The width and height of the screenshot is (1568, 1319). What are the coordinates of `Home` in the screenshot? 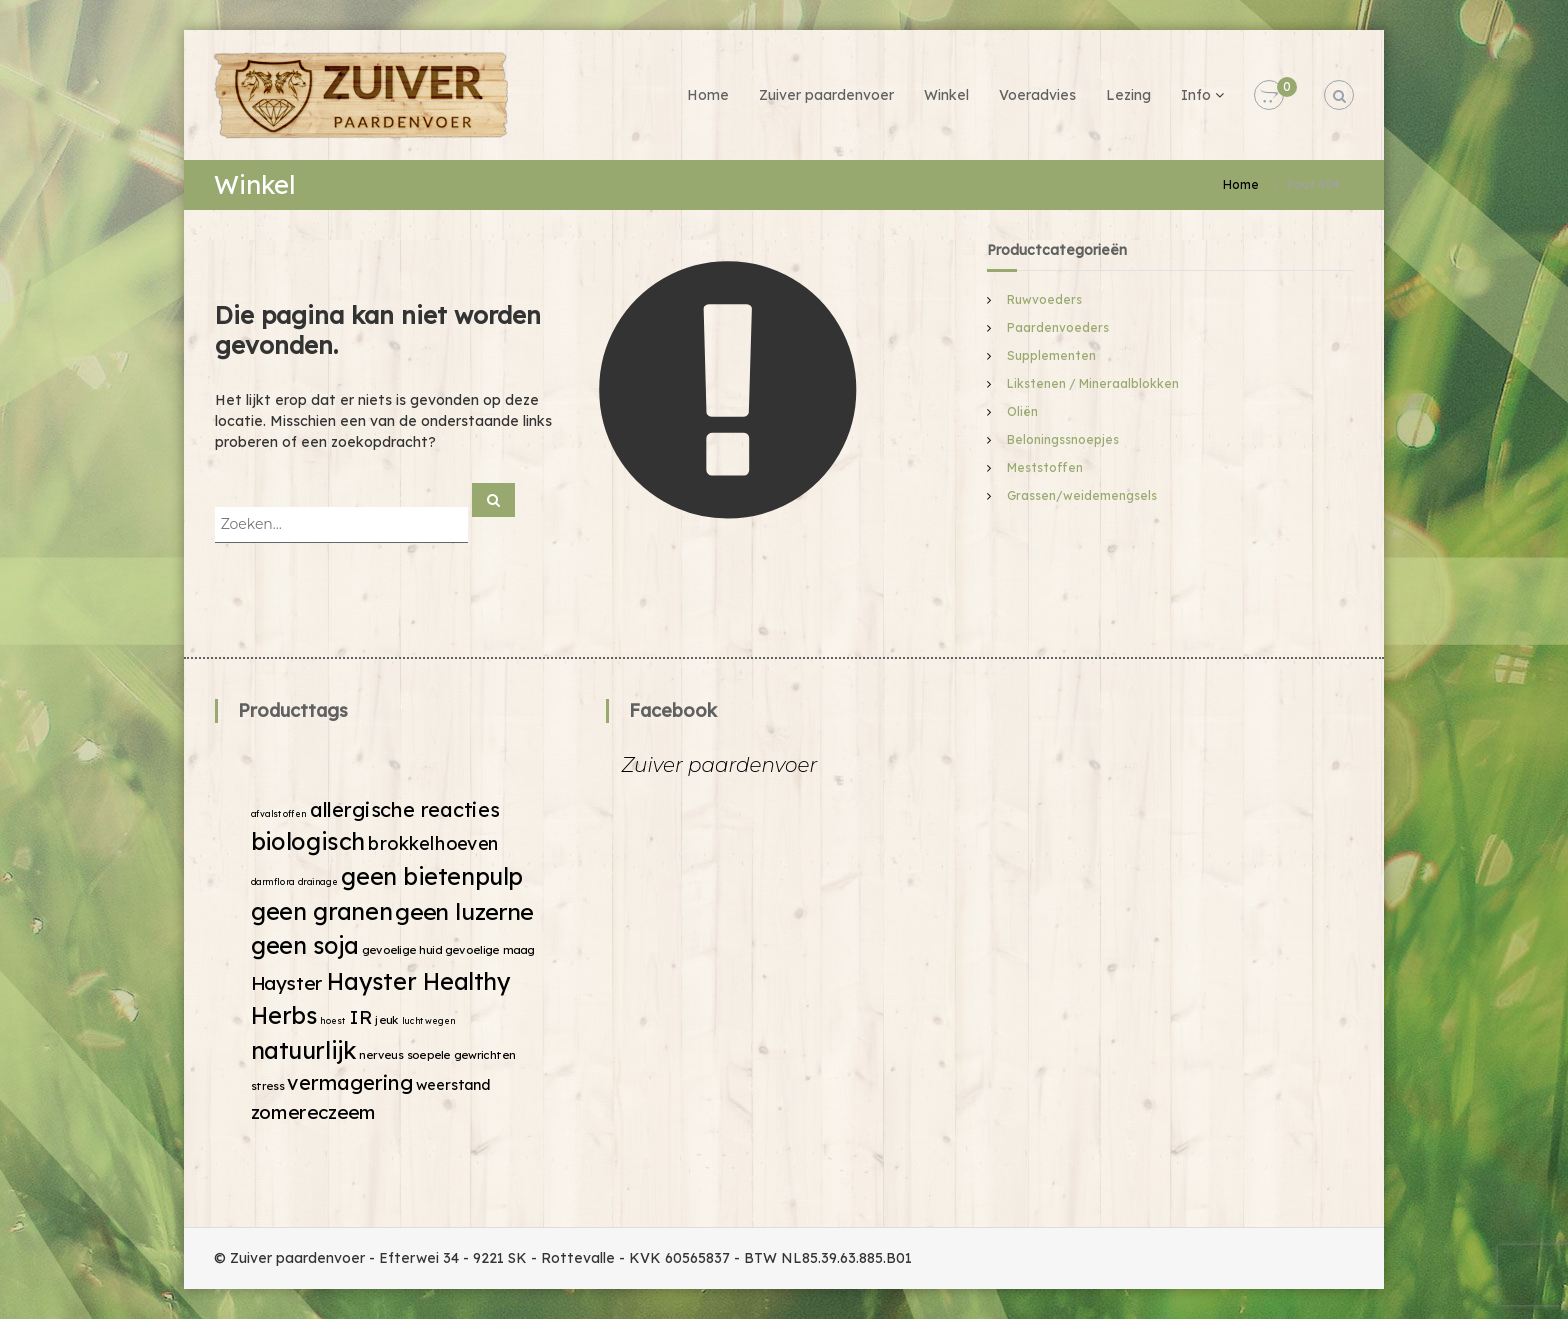 It's located at (708, 95).